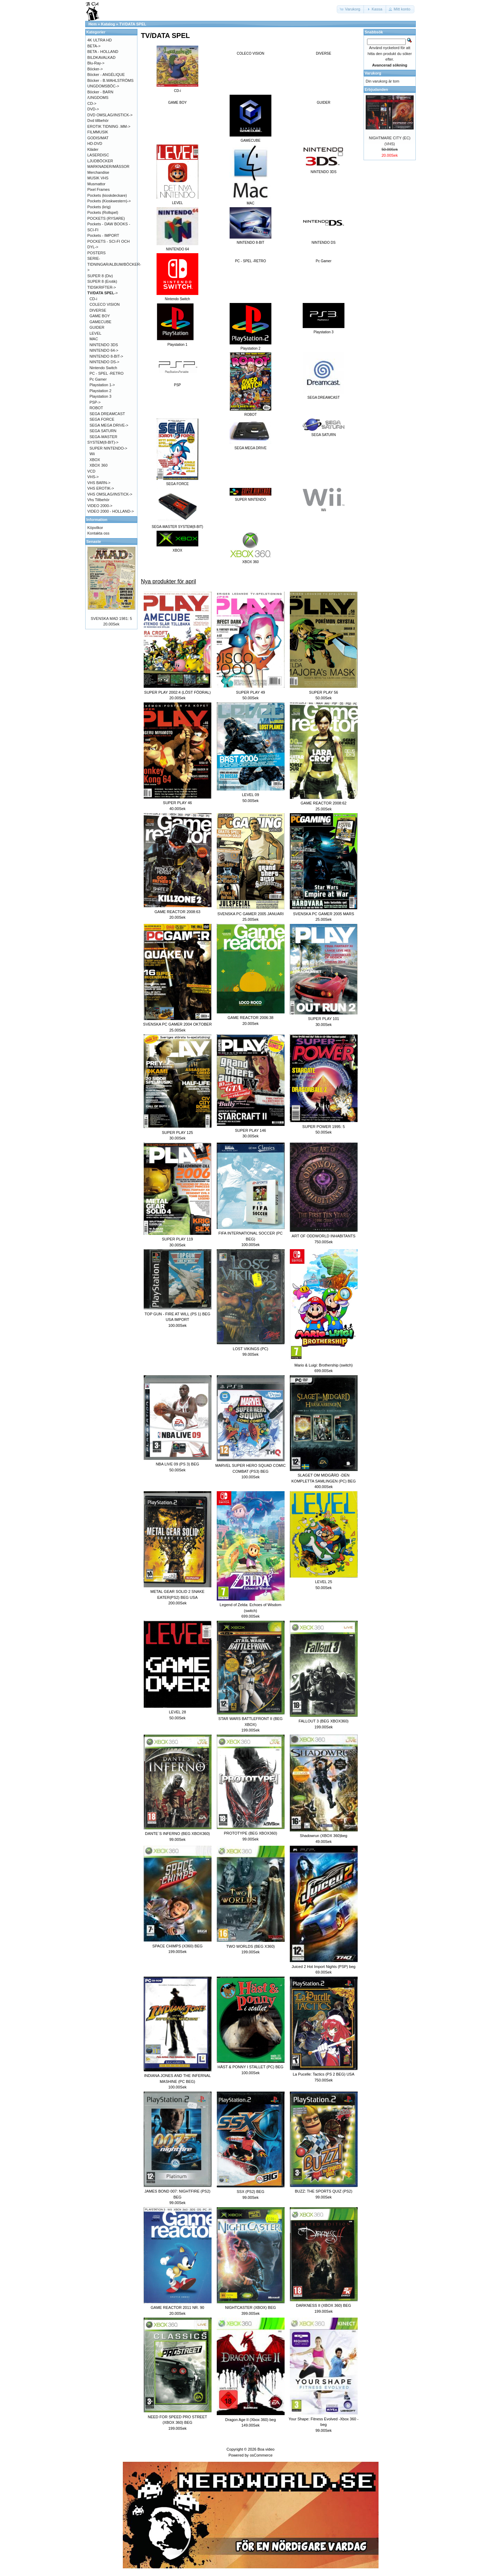  I want to click on LJUDBÖCKER, so click(100, 161).